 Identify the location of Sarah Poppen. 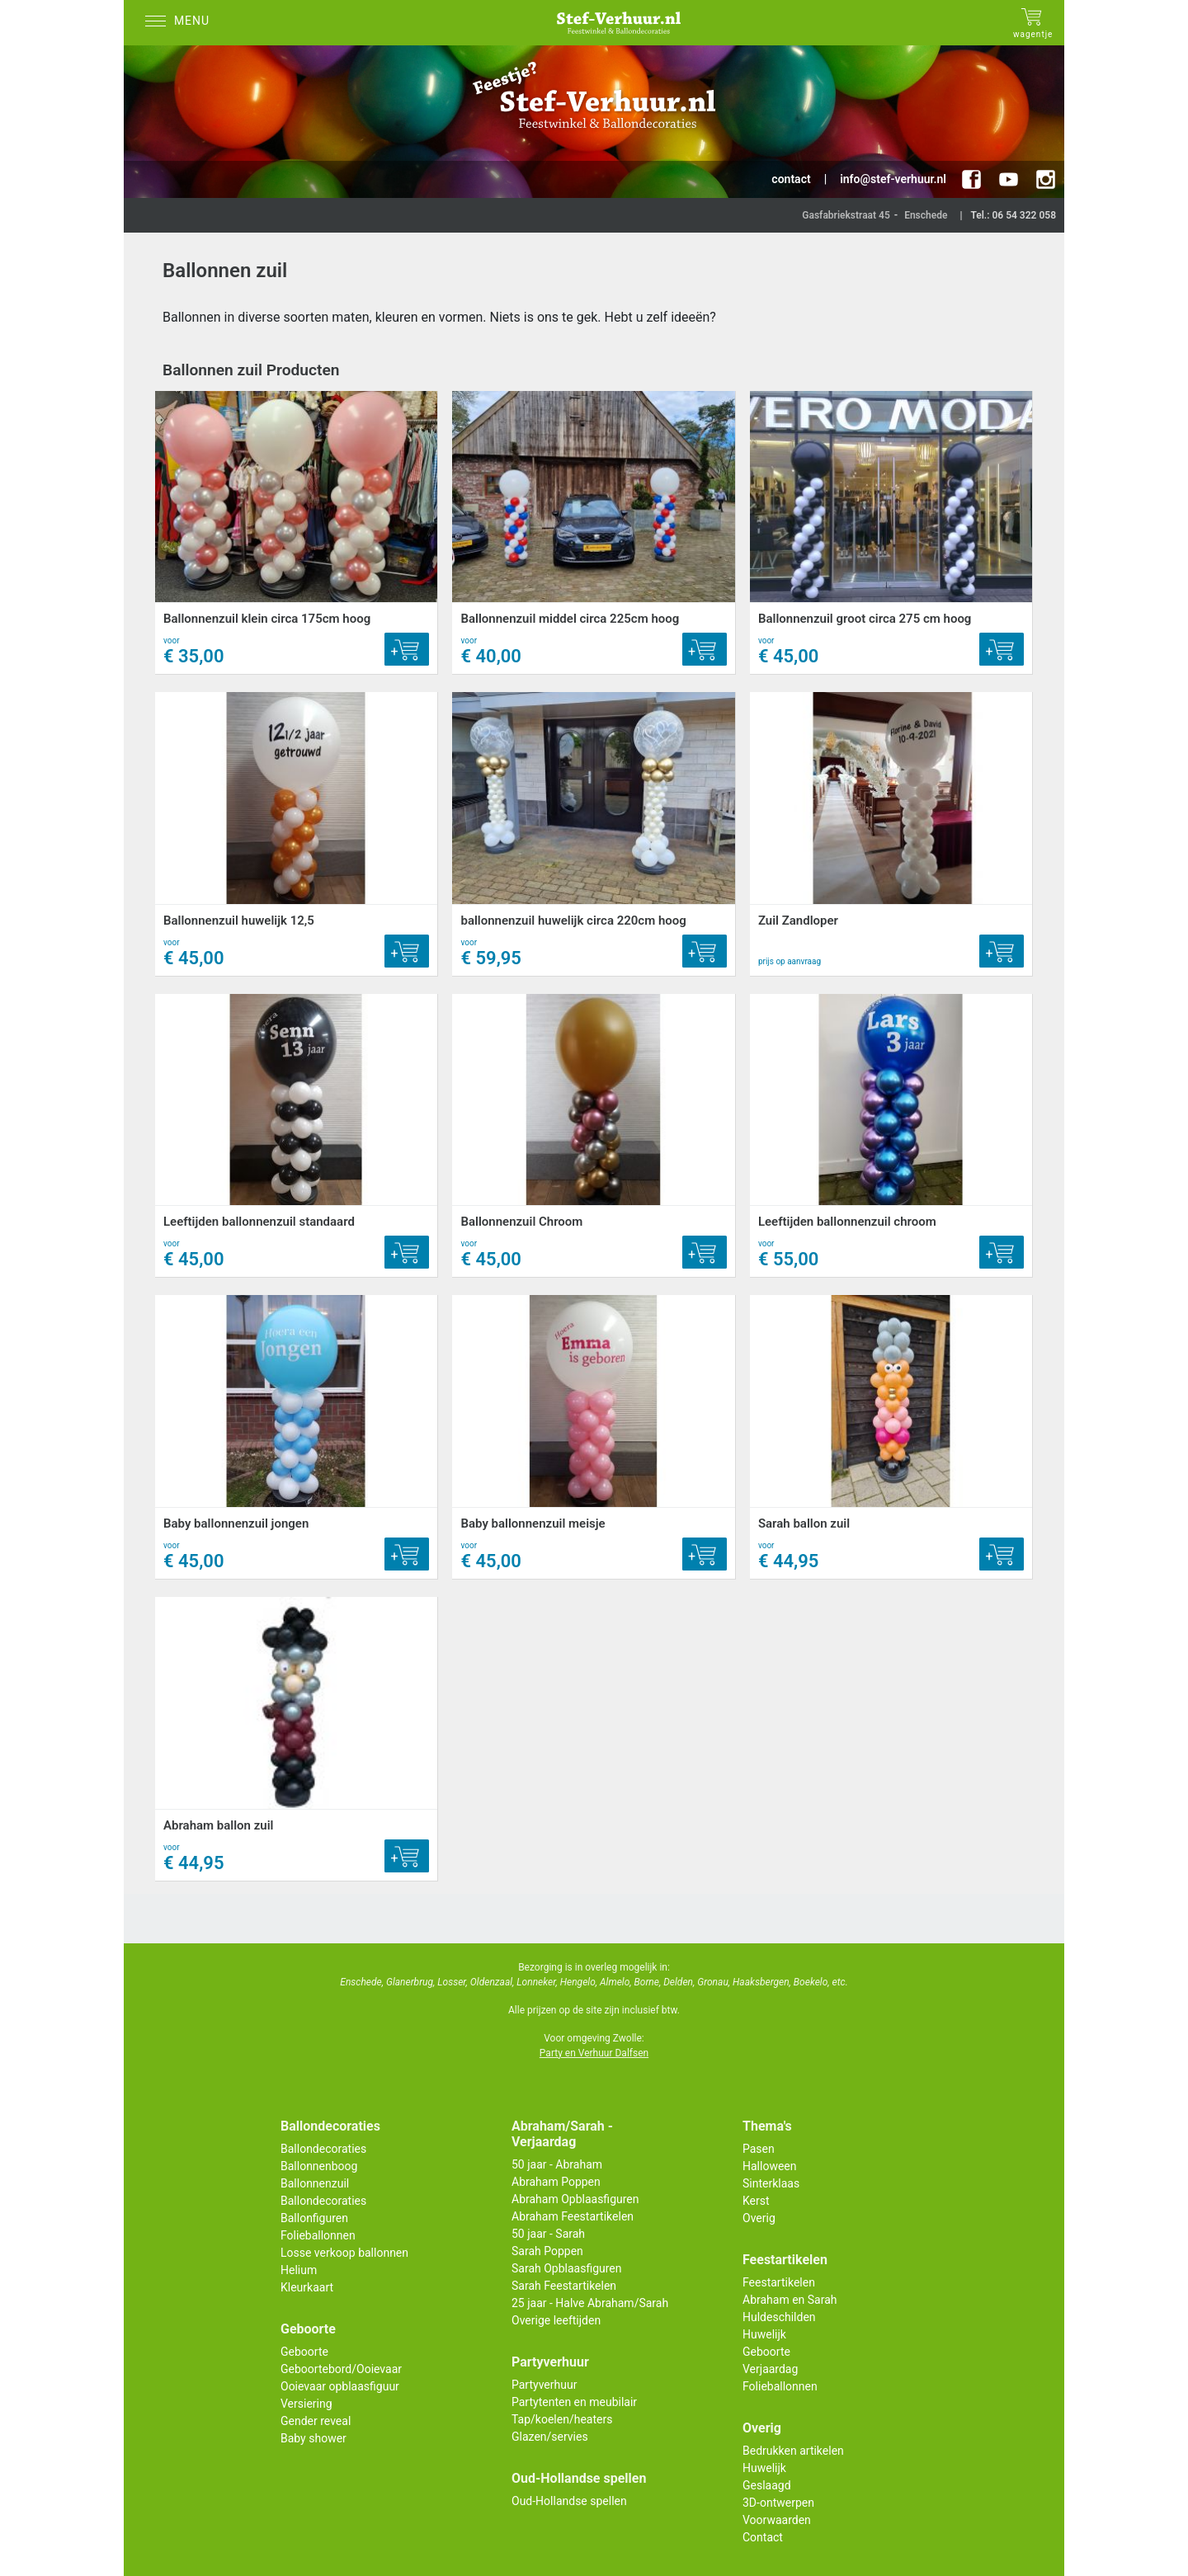
(547, 2251).